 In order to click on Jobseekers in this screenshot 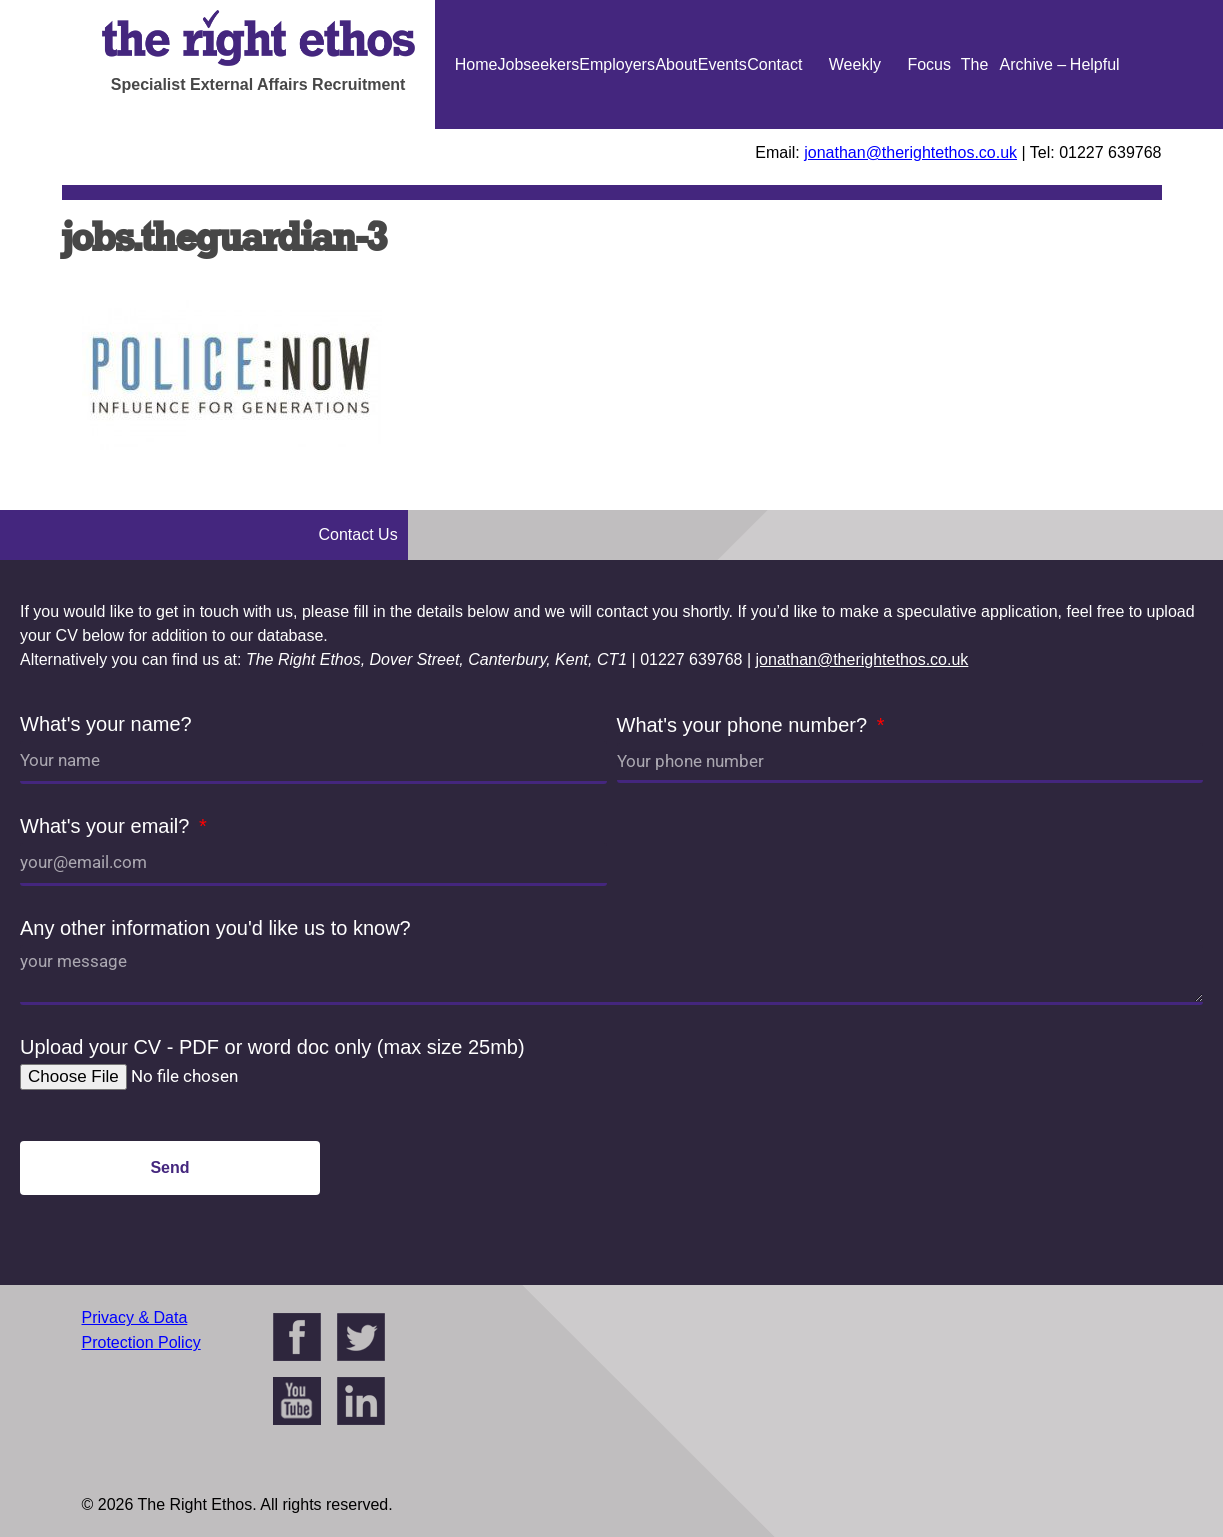, I will do `click(538, 64)`.